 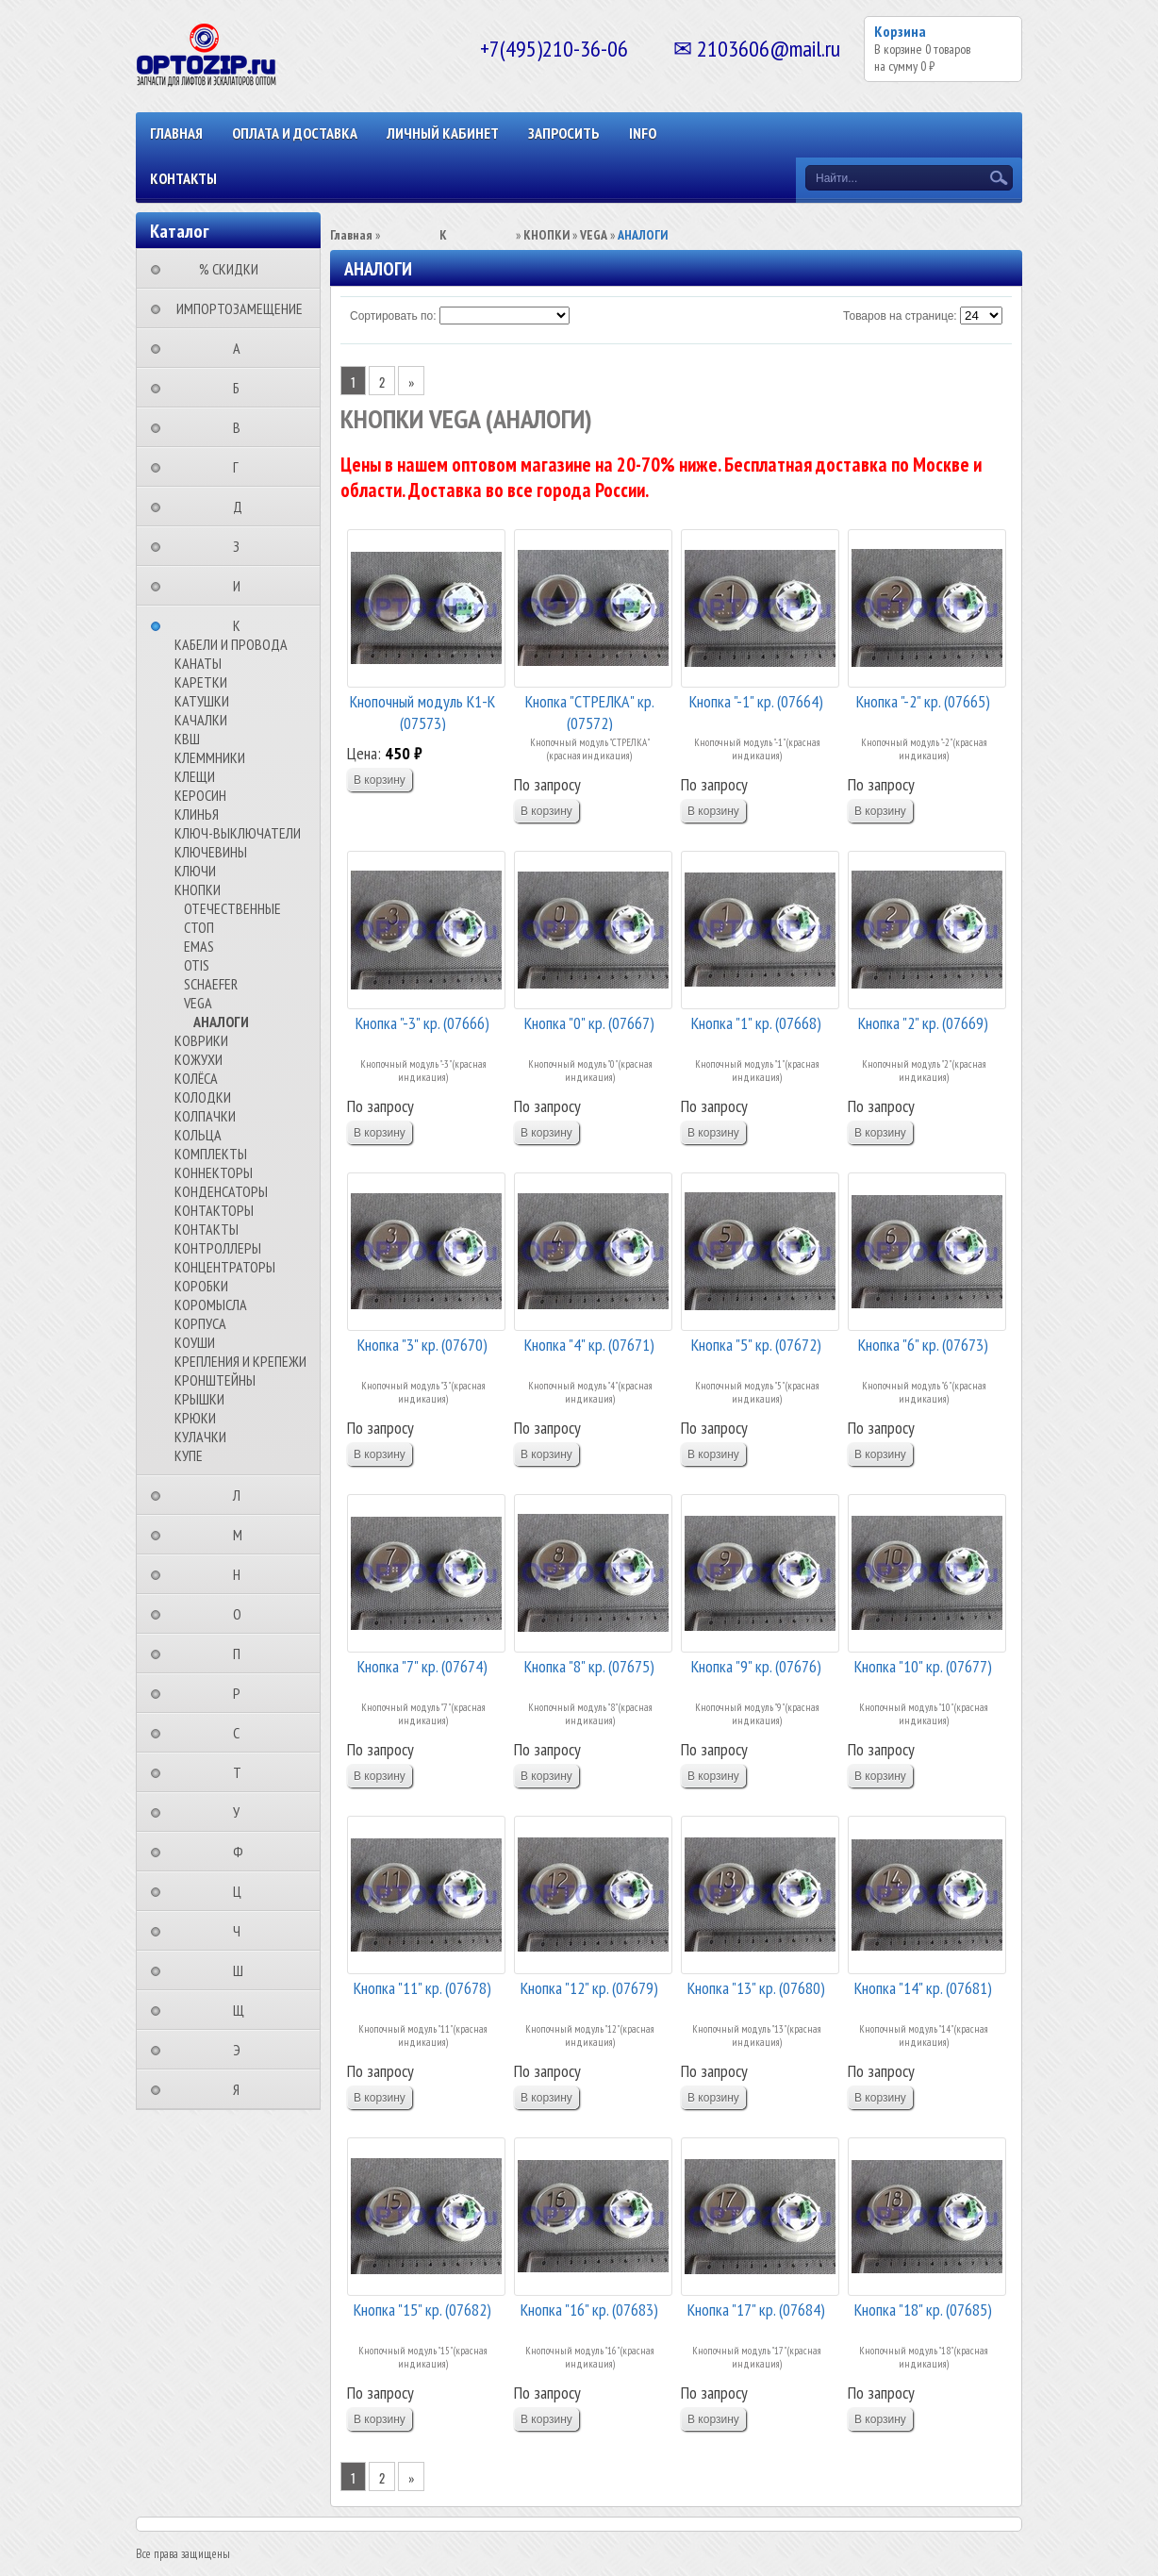 I want to click on ⠀⠀⠀⠀⠀⠀З⠀⠀⠀⠀⠀⠀⠀, so click(x=242, y=546).